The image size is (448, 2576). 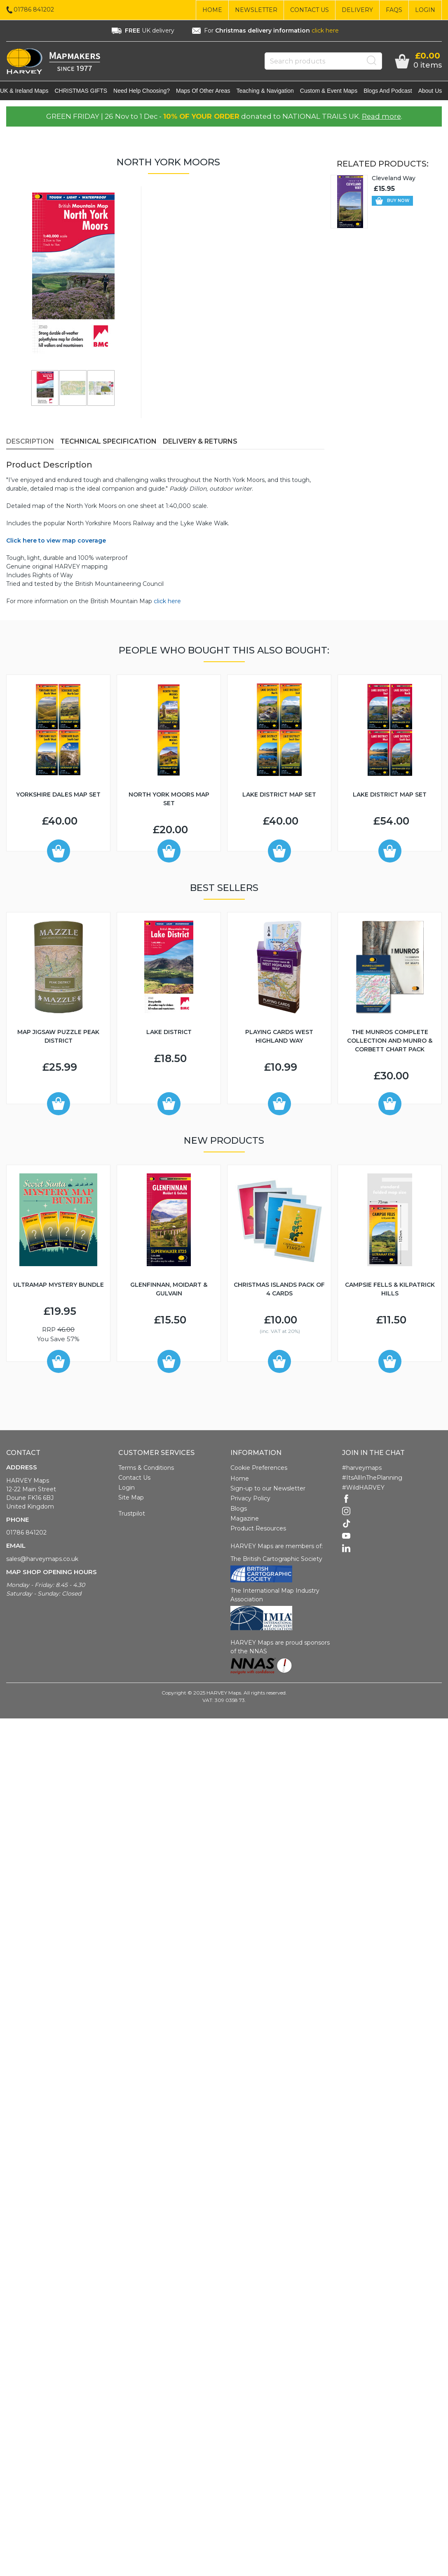 What do you see at coordinates (335, 91) in the screenshot?
I see `Custom & event maps` at bounding box center [335, 91].